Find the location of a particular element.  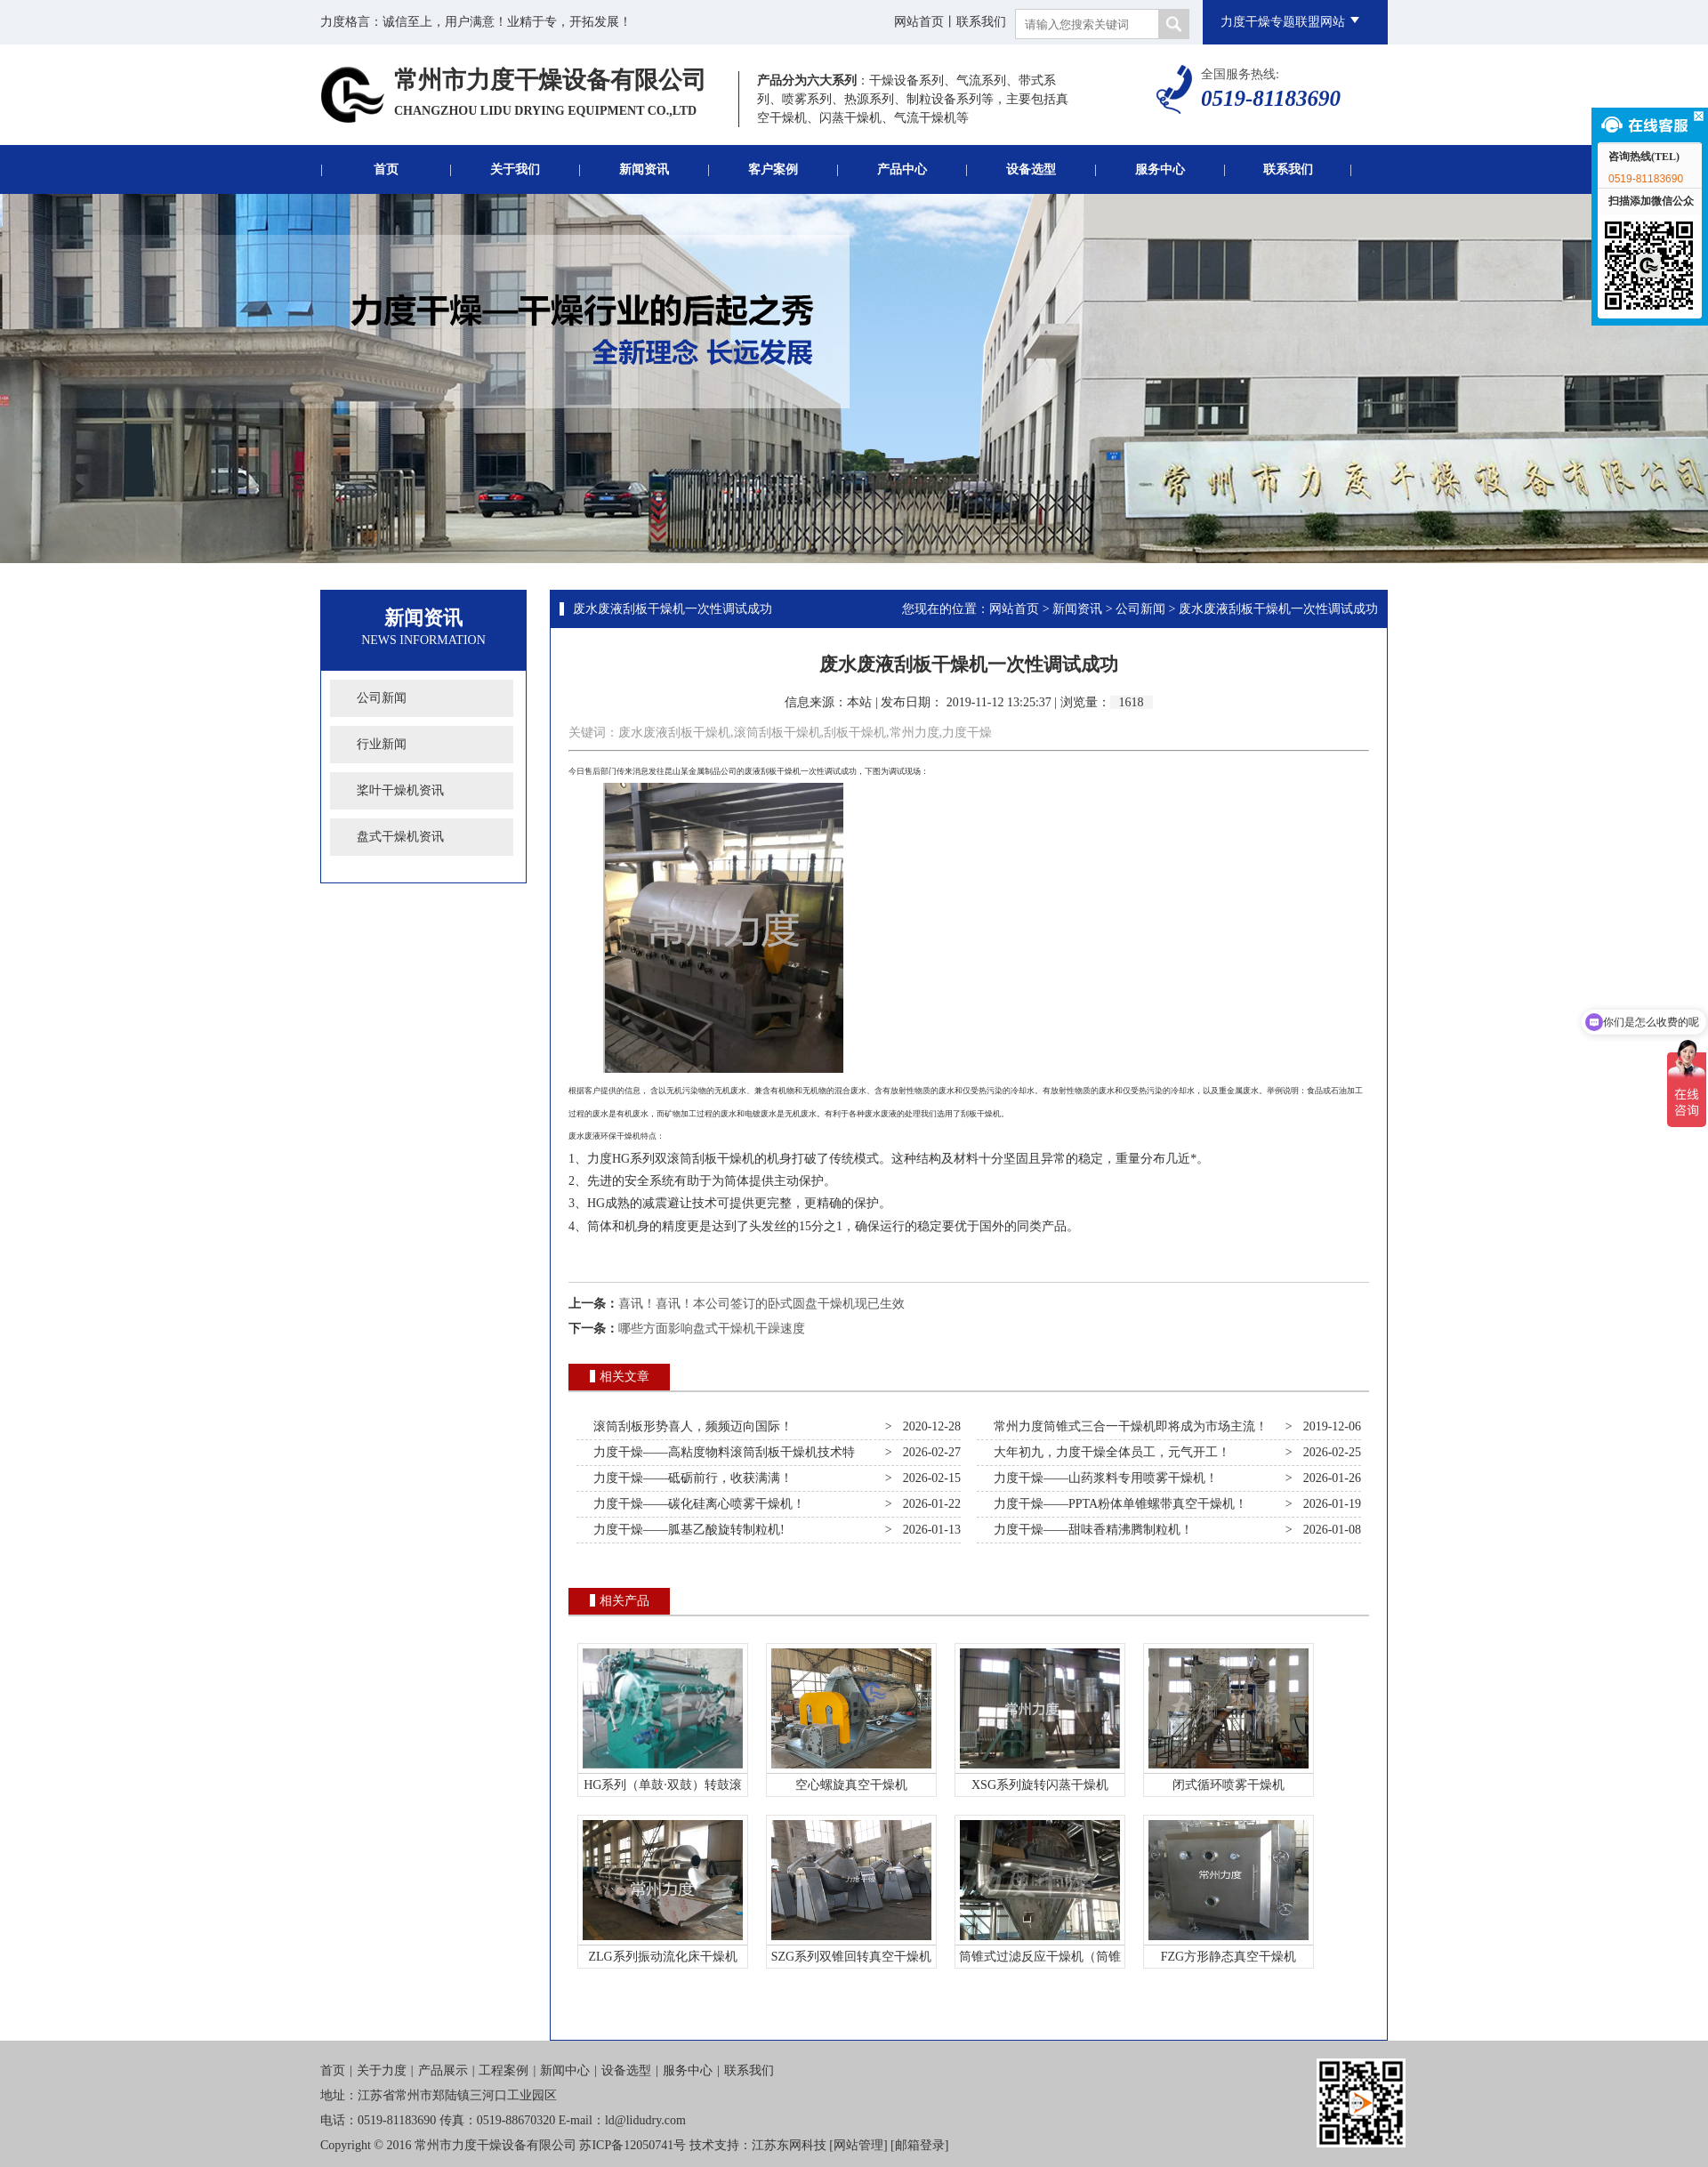

客户案例 is located at coordinates (773, 169).